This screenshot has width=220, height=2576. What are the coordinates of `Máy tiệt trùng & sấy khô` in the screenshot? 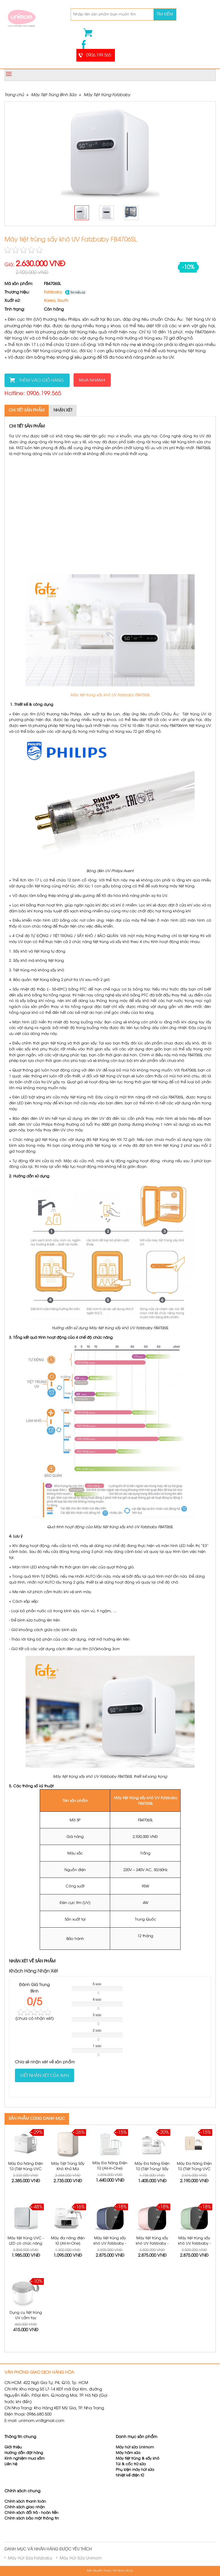 It's located at (137, 2458).